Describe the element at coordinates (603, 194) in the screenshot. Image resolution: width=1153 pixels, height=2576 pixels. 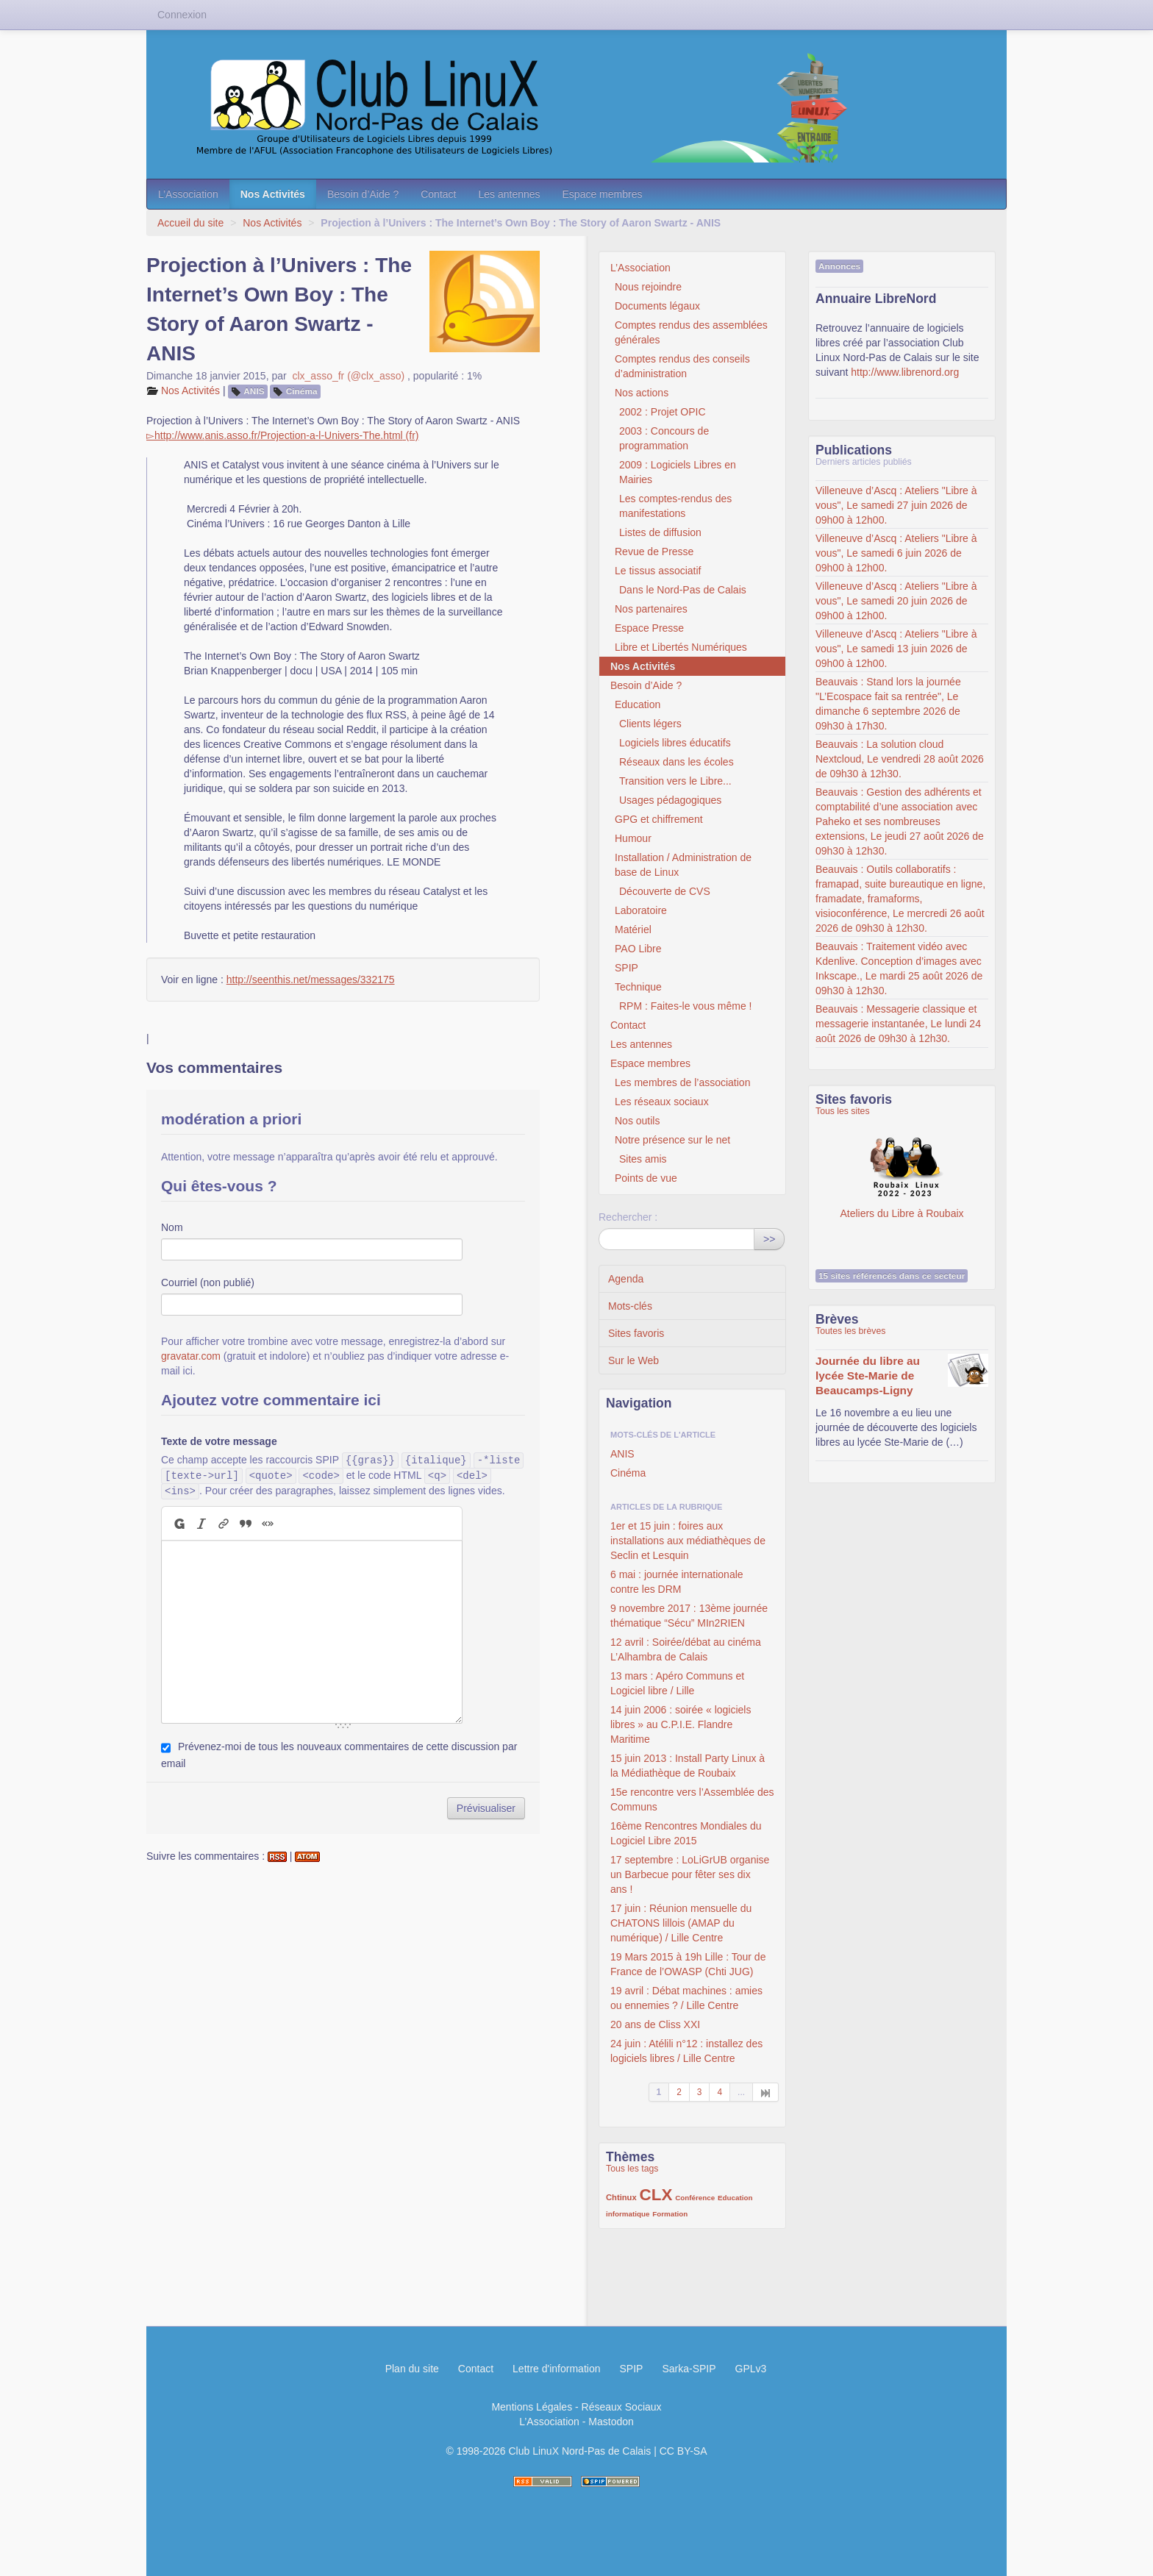
I see `Espace membres` at that location.